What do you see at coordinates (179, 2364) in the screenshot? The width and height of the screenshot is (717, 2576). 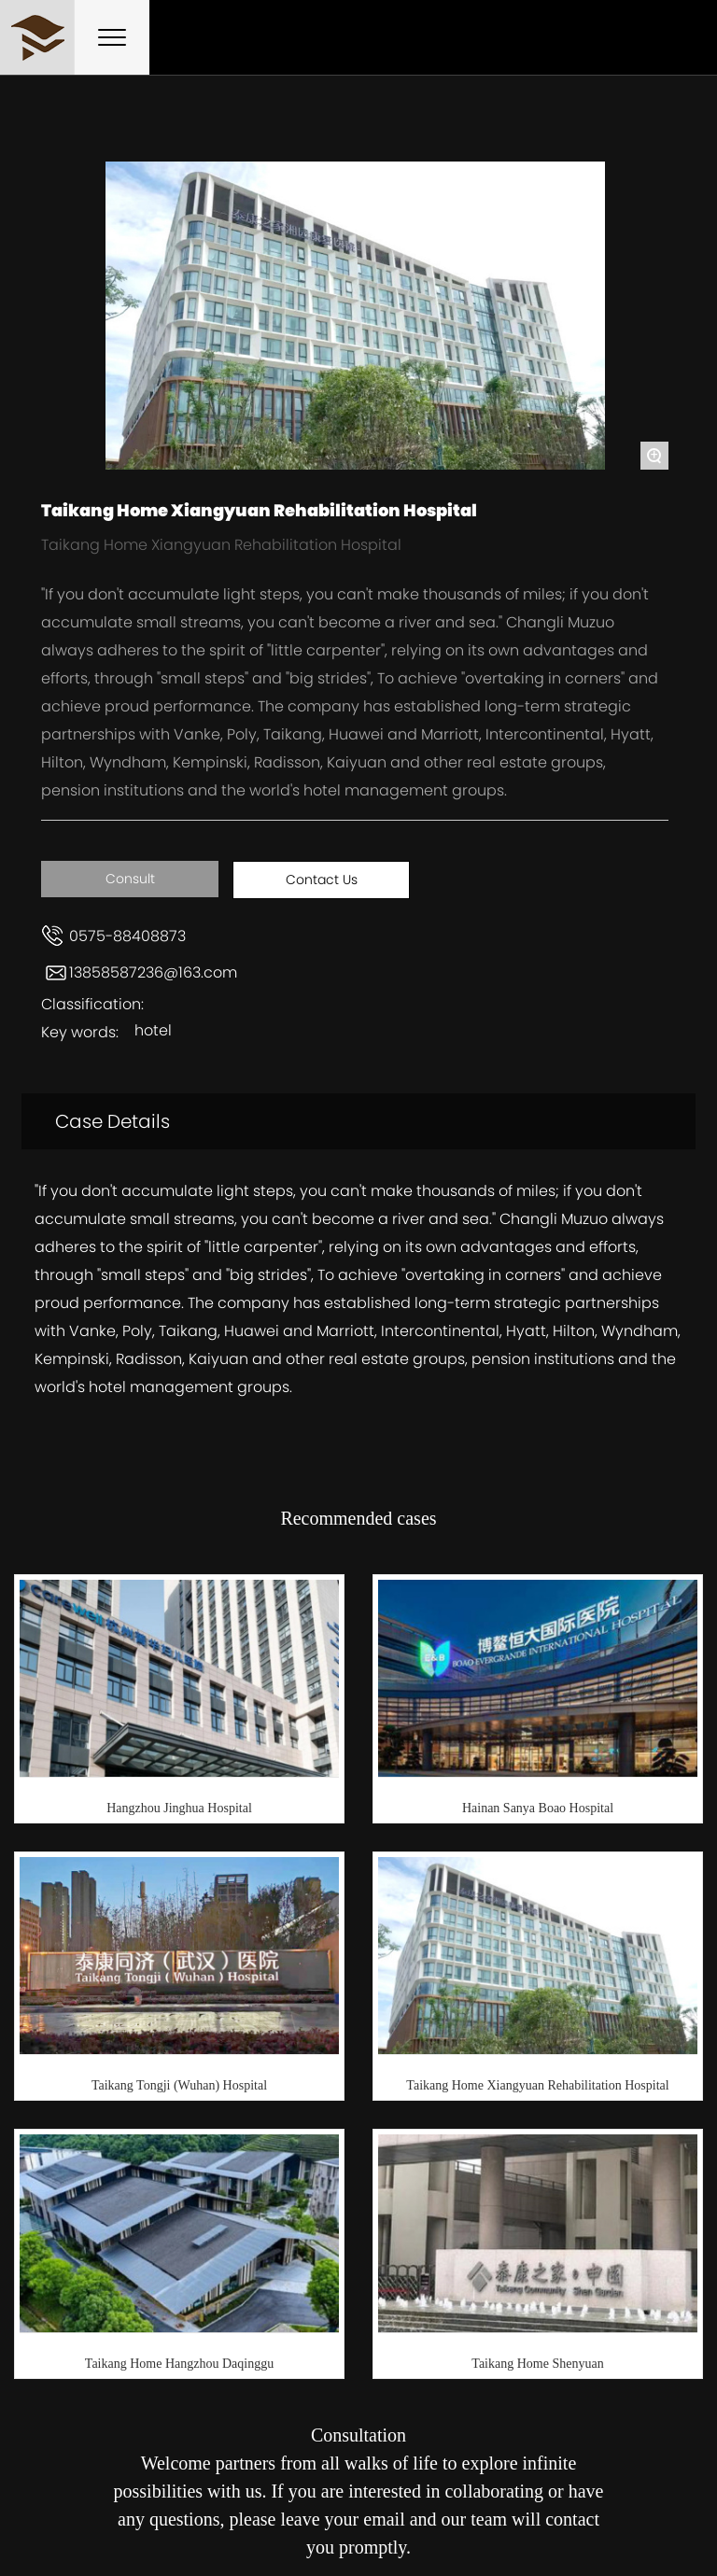 I see `Taikang Home Hangzhou Daqinggu` at bounding box center [179, 2364].